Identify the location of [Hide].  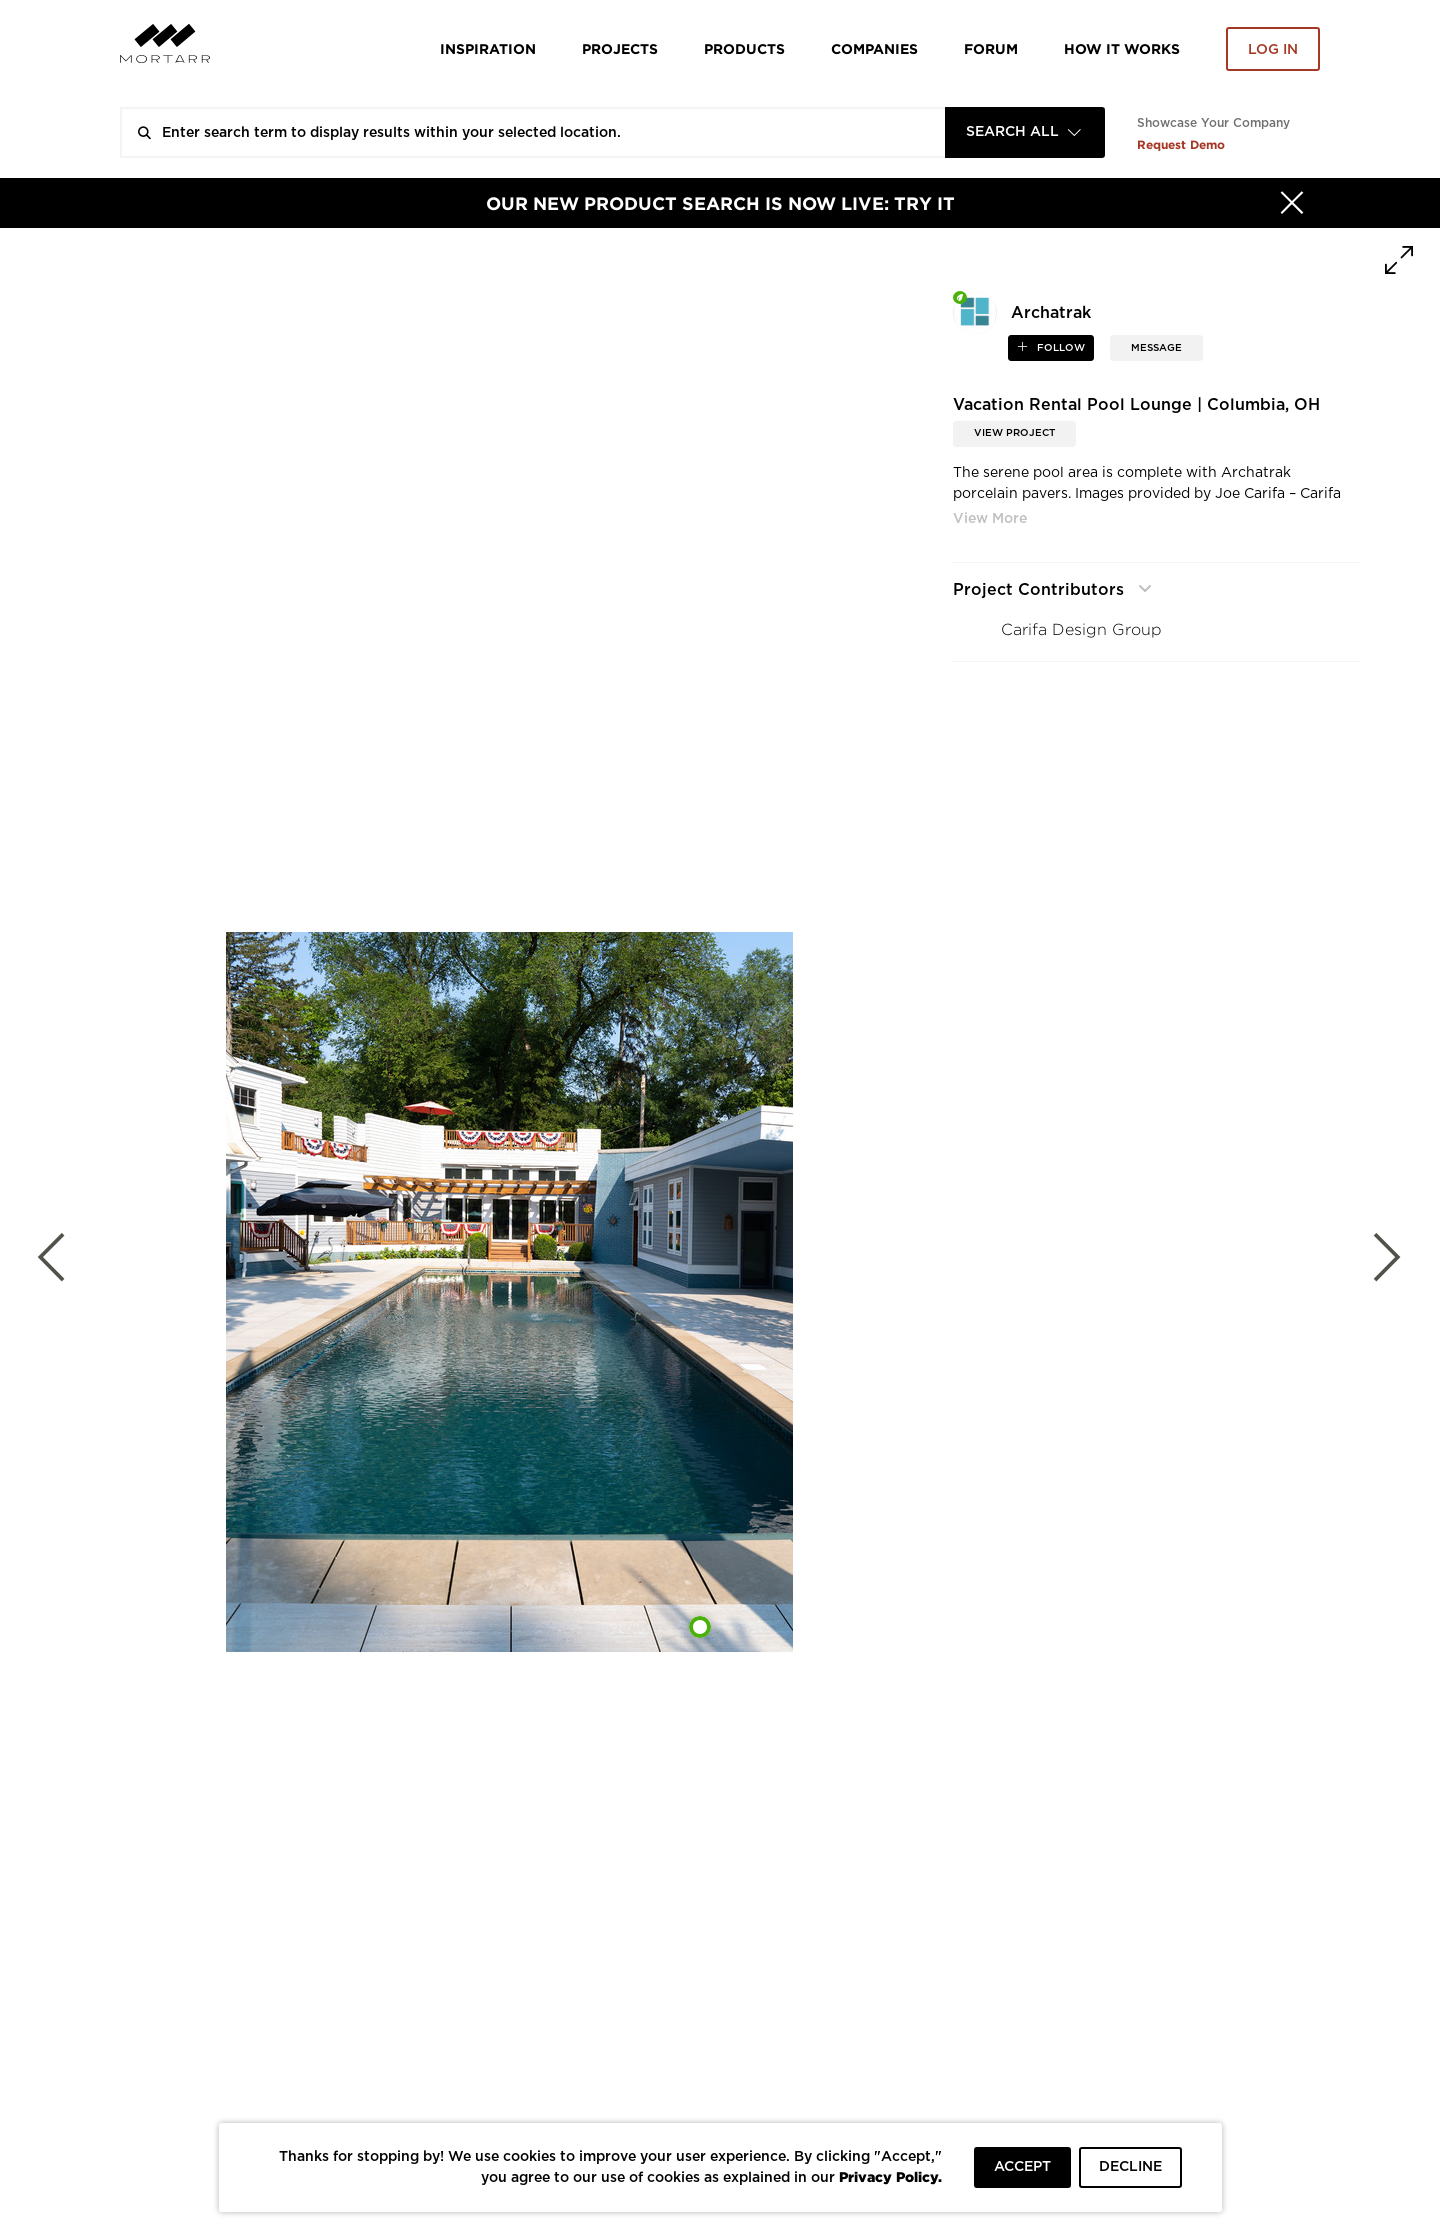
(1292, 203).